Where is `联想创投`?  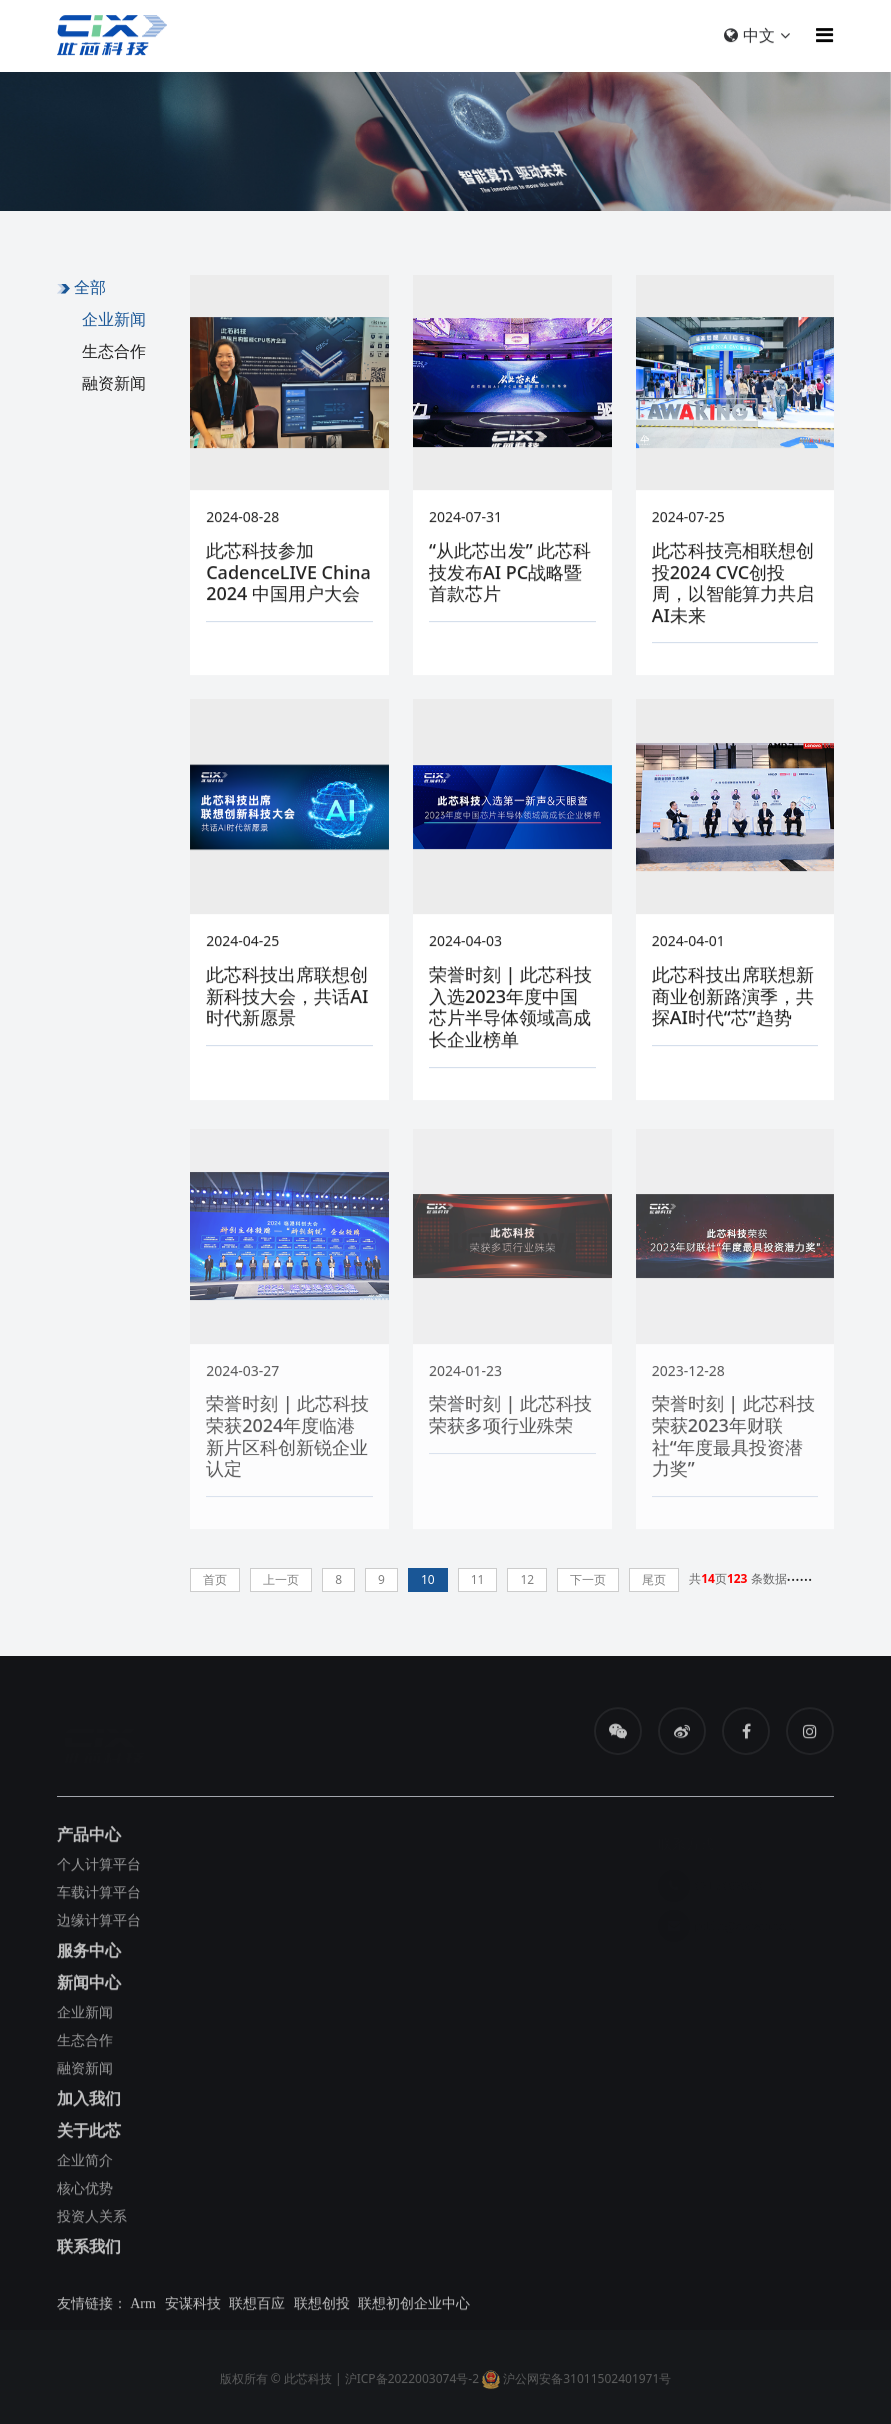 联想创投 is located at coordinates (322, 2309).